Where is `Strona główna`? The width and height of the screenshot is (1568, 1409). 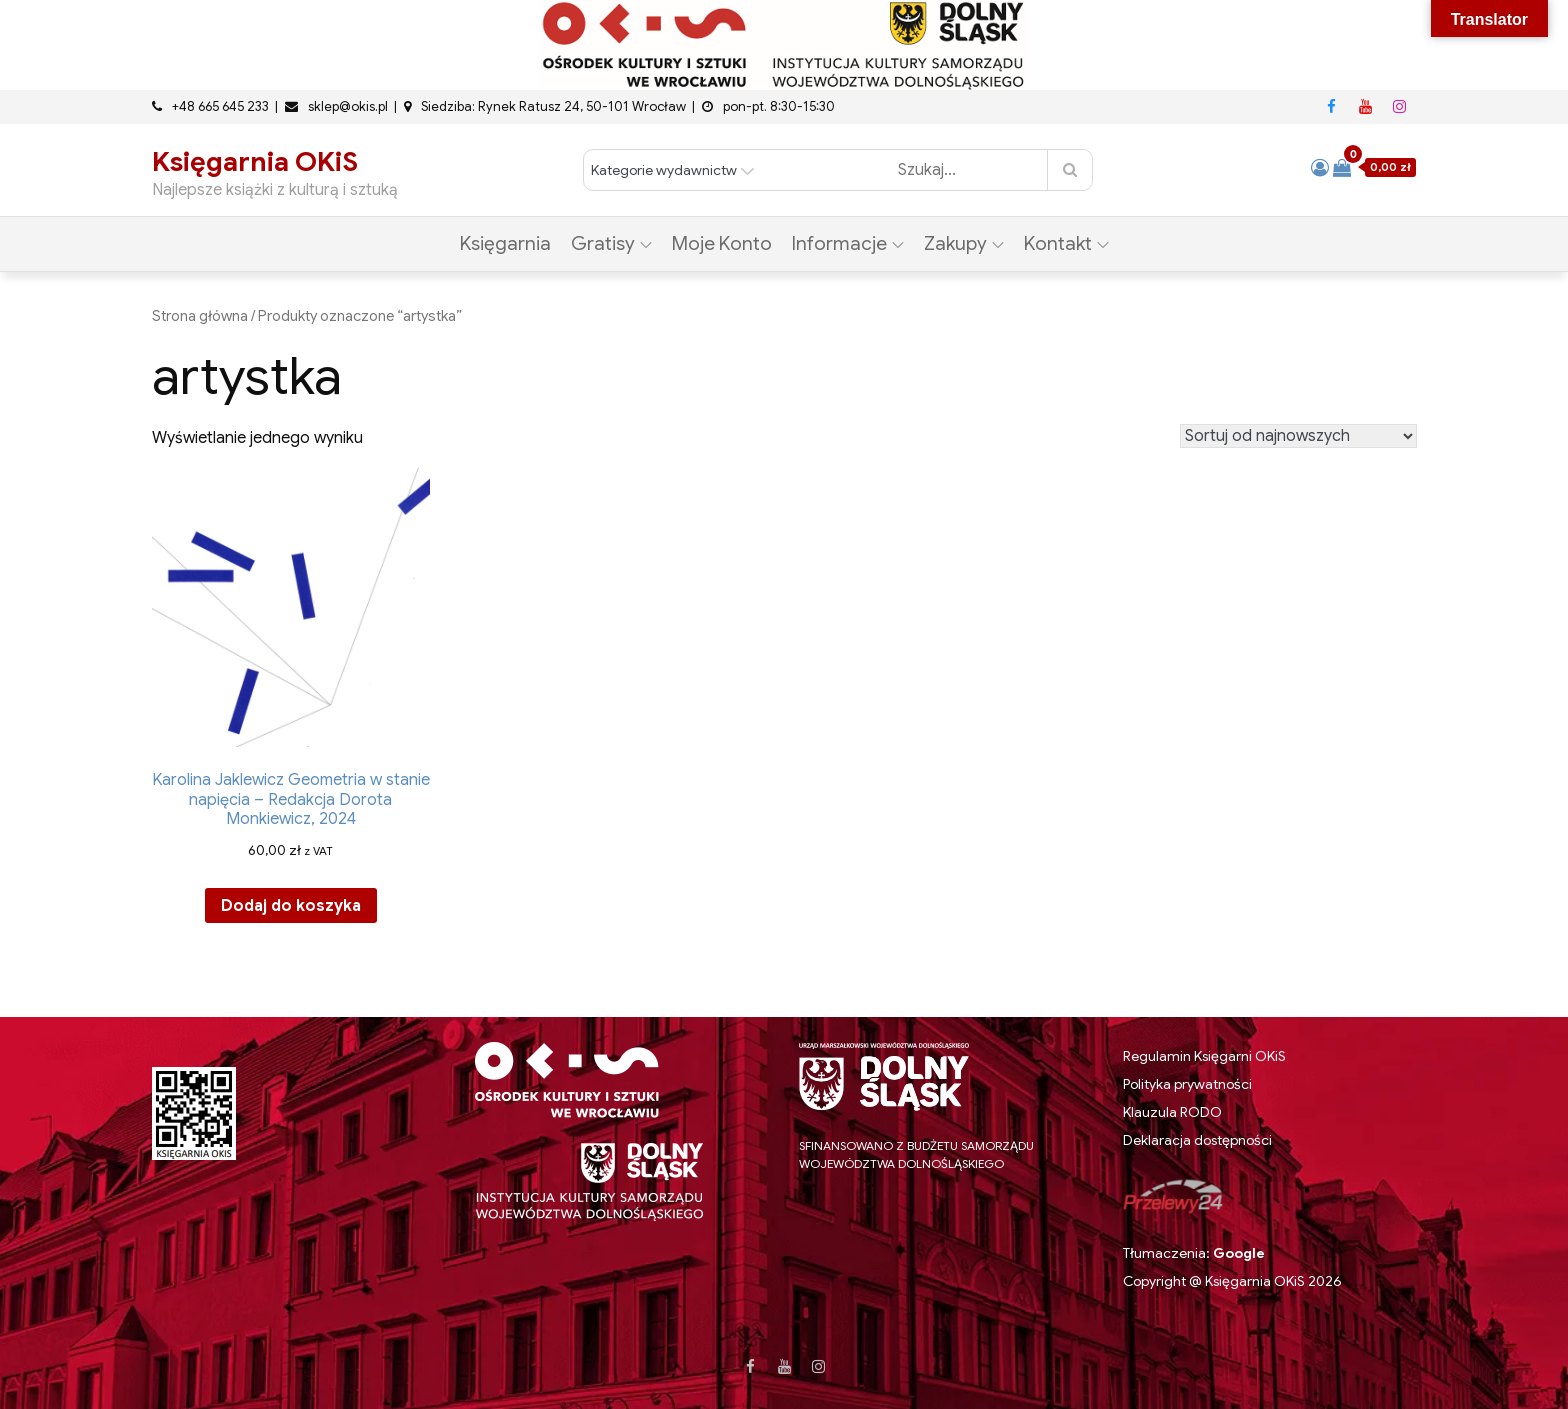
Strona główna is located at coordinates (200, 316).